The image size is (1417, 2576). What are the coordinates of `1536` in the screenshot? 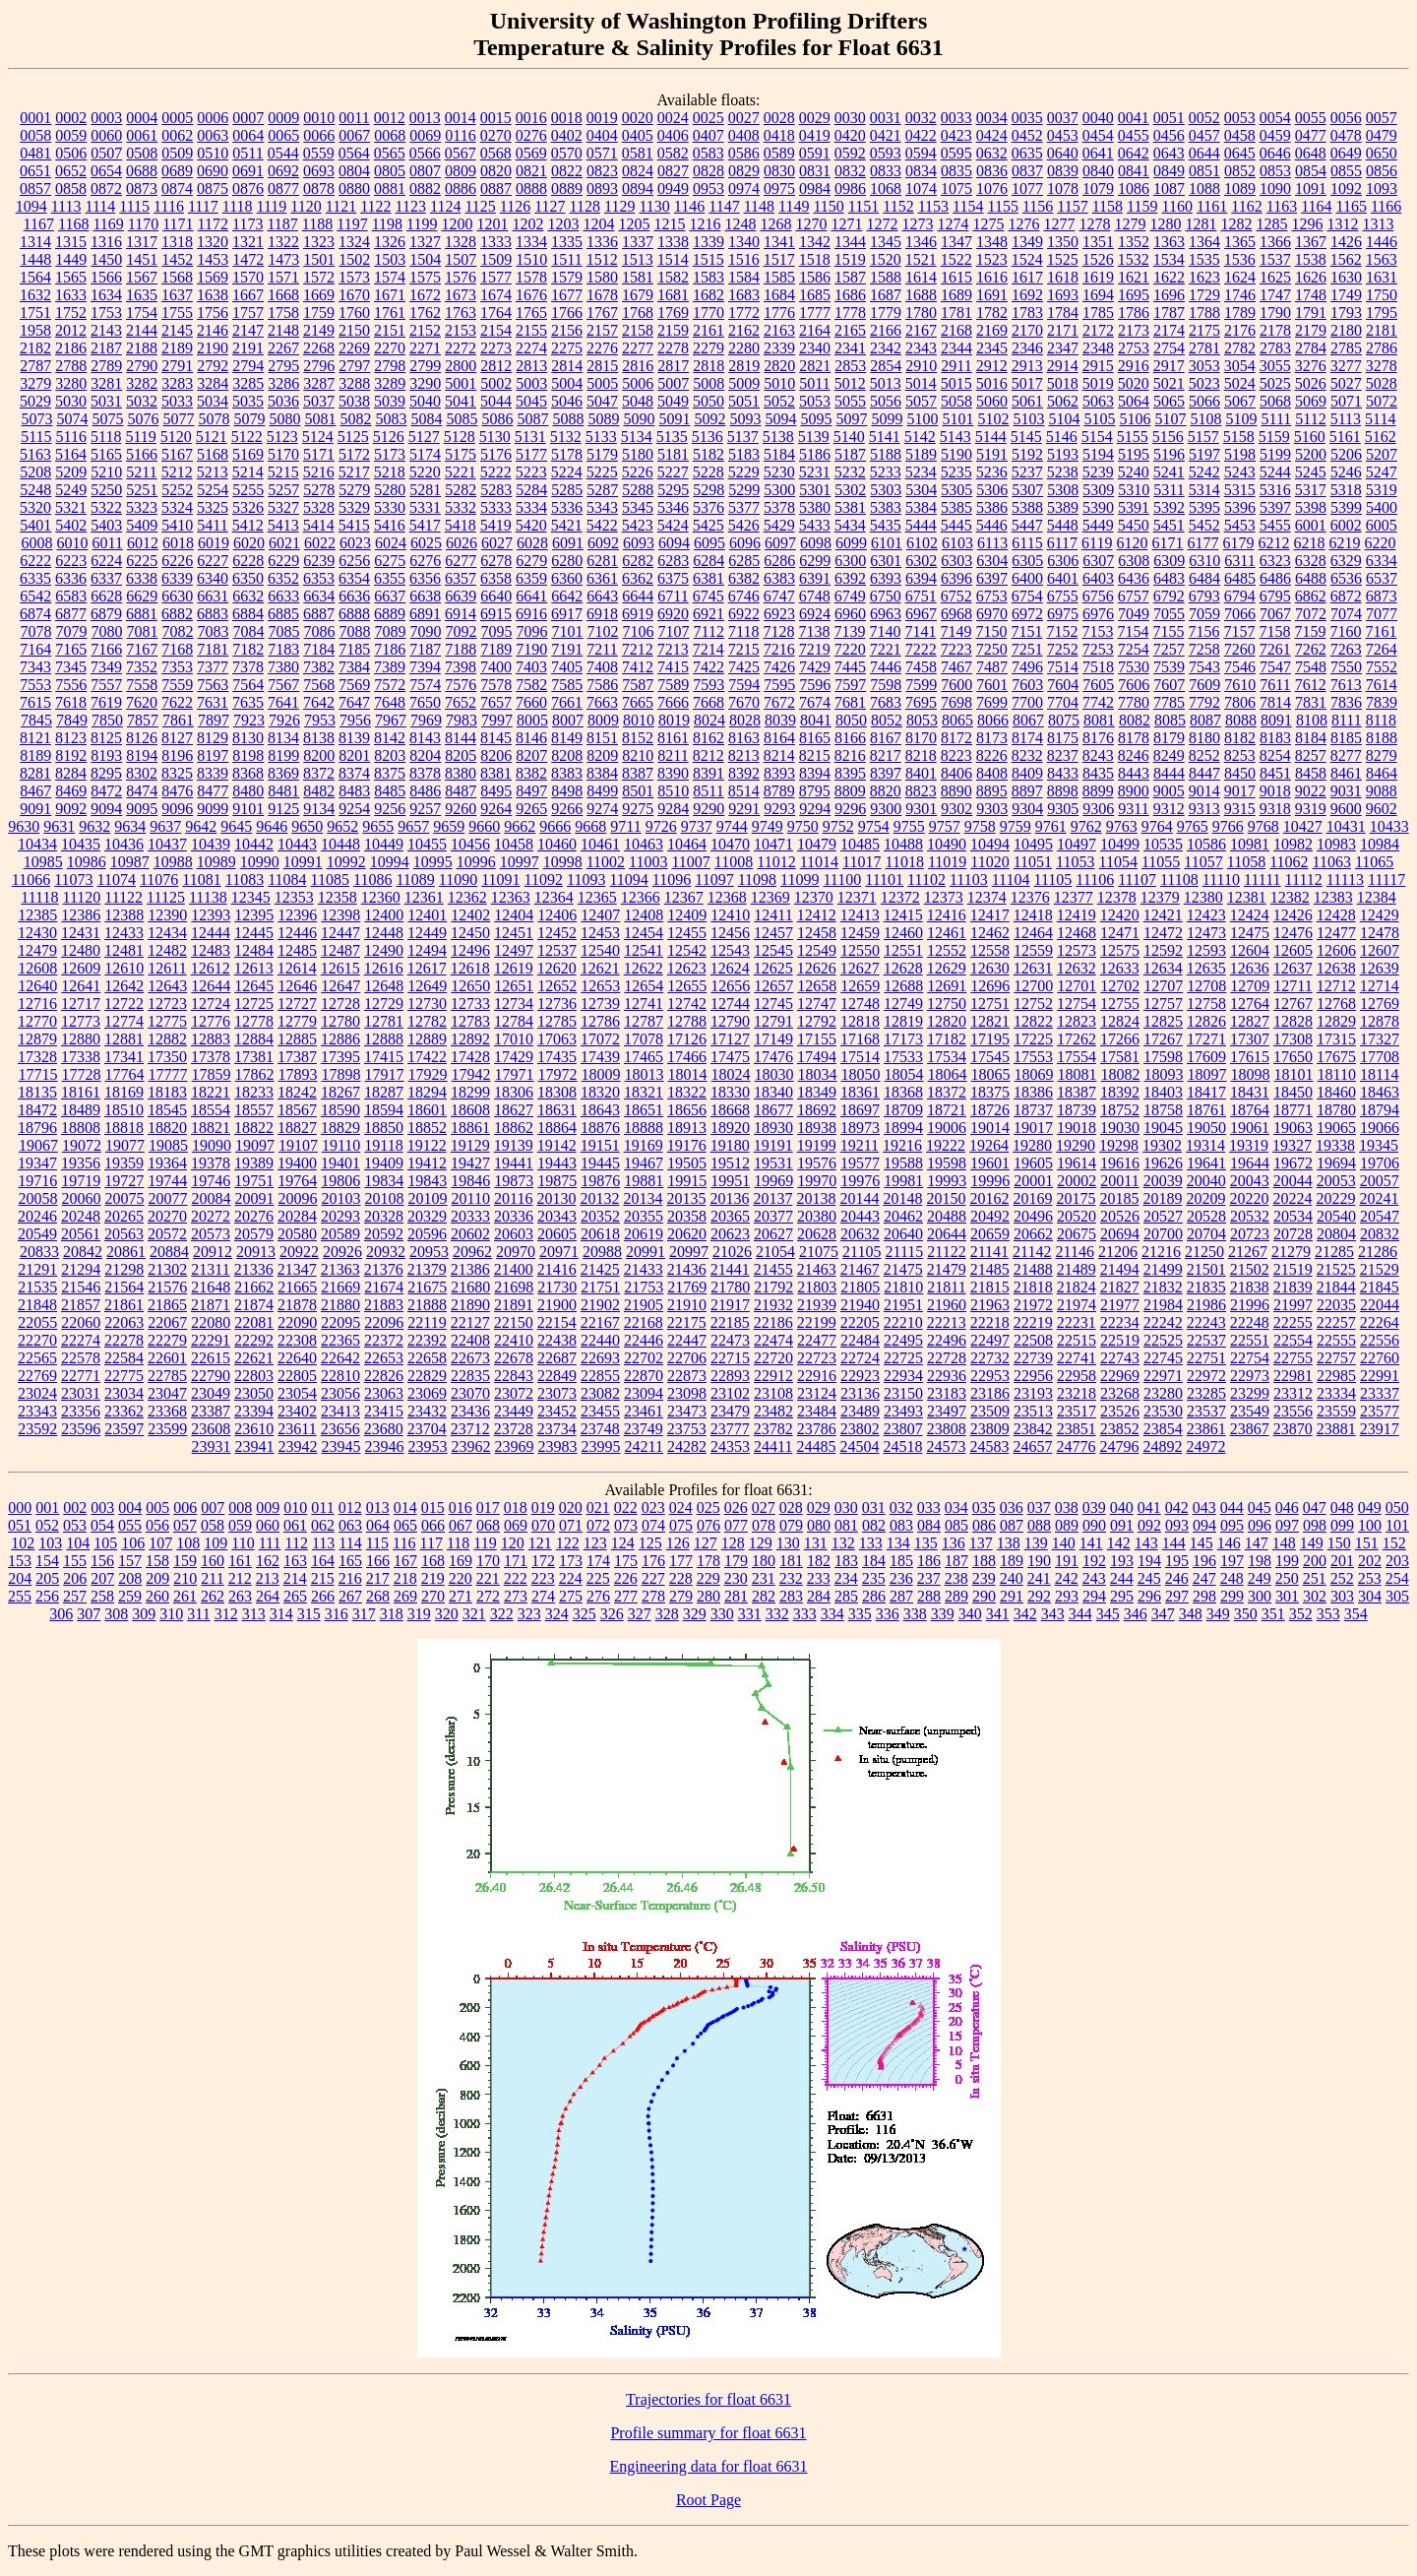 It's located at (1240, 259).